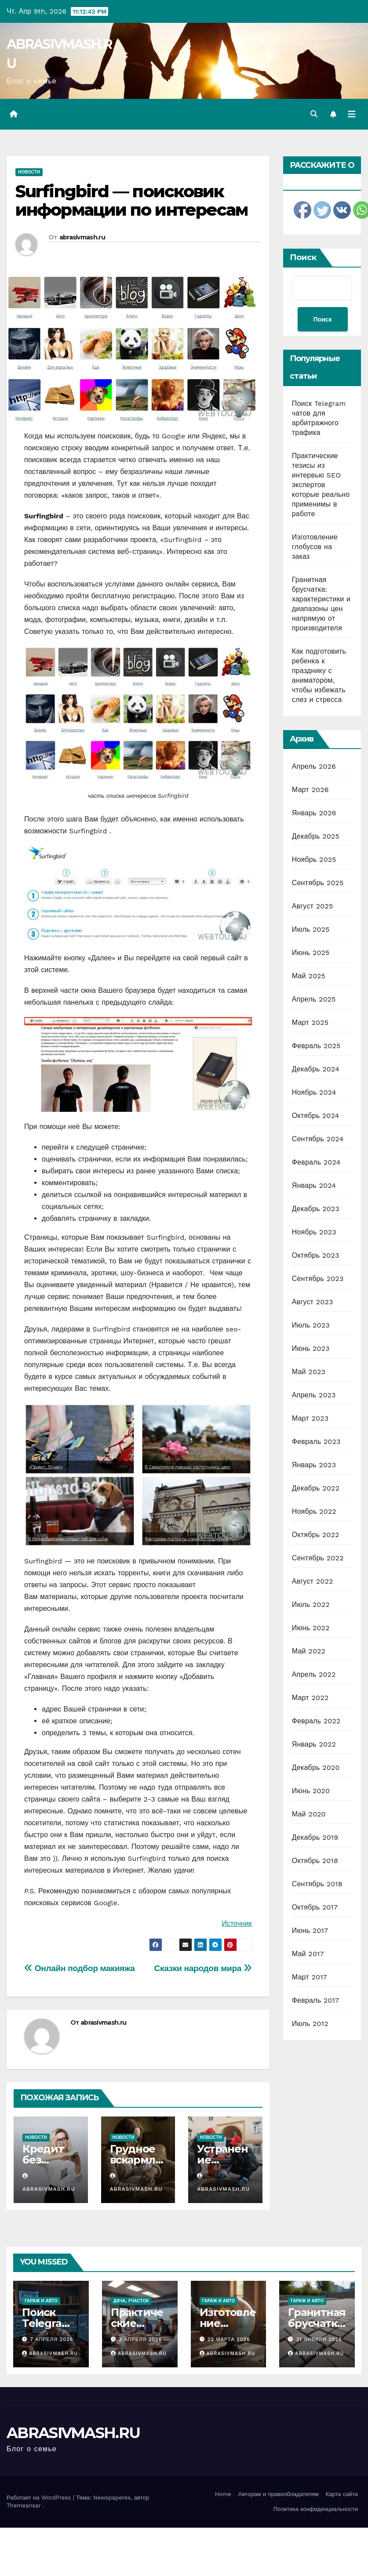  Describe the element at coordinates (236, 1923) in the screenshot. I see `Источник` at that location.